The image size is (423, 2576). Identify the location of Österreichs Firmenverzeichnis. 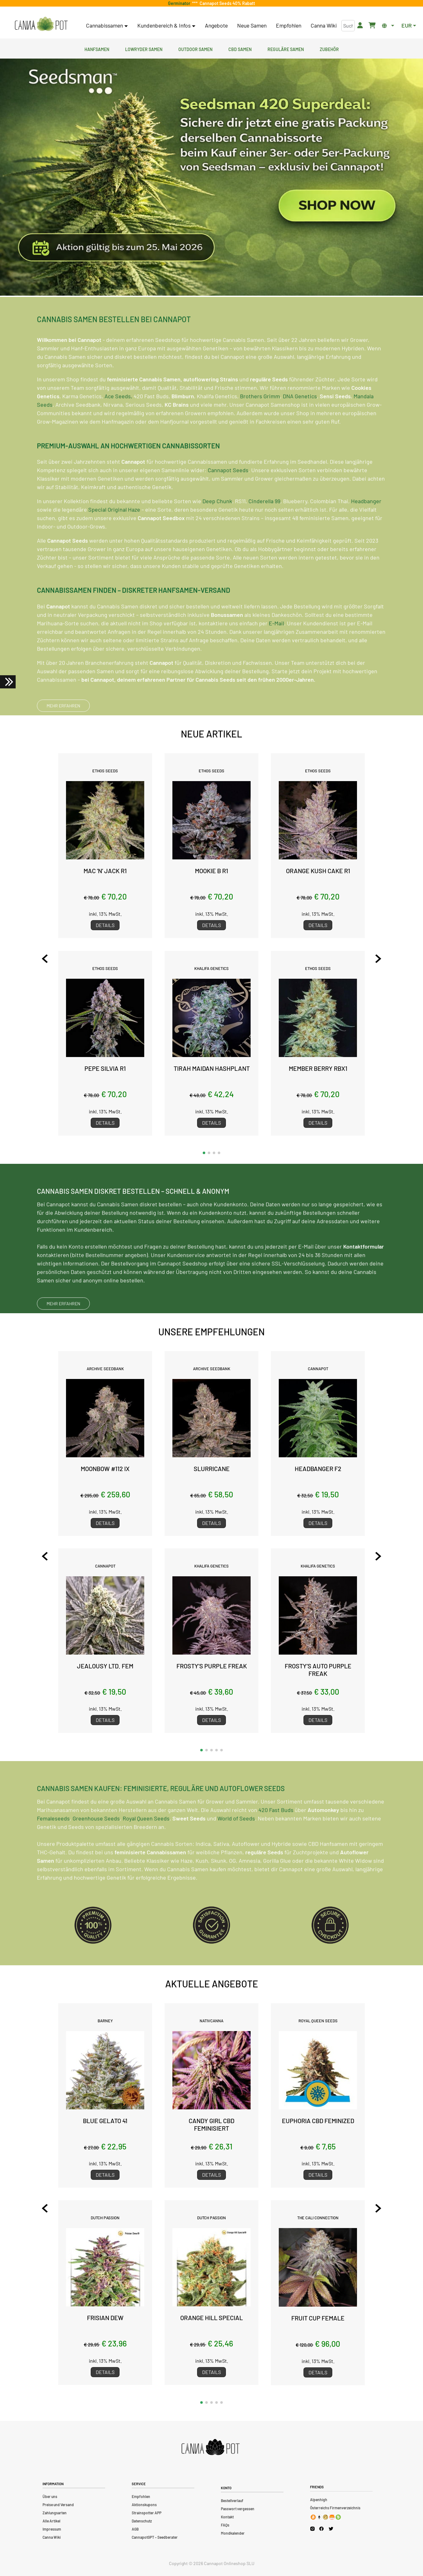
(335, 2508).